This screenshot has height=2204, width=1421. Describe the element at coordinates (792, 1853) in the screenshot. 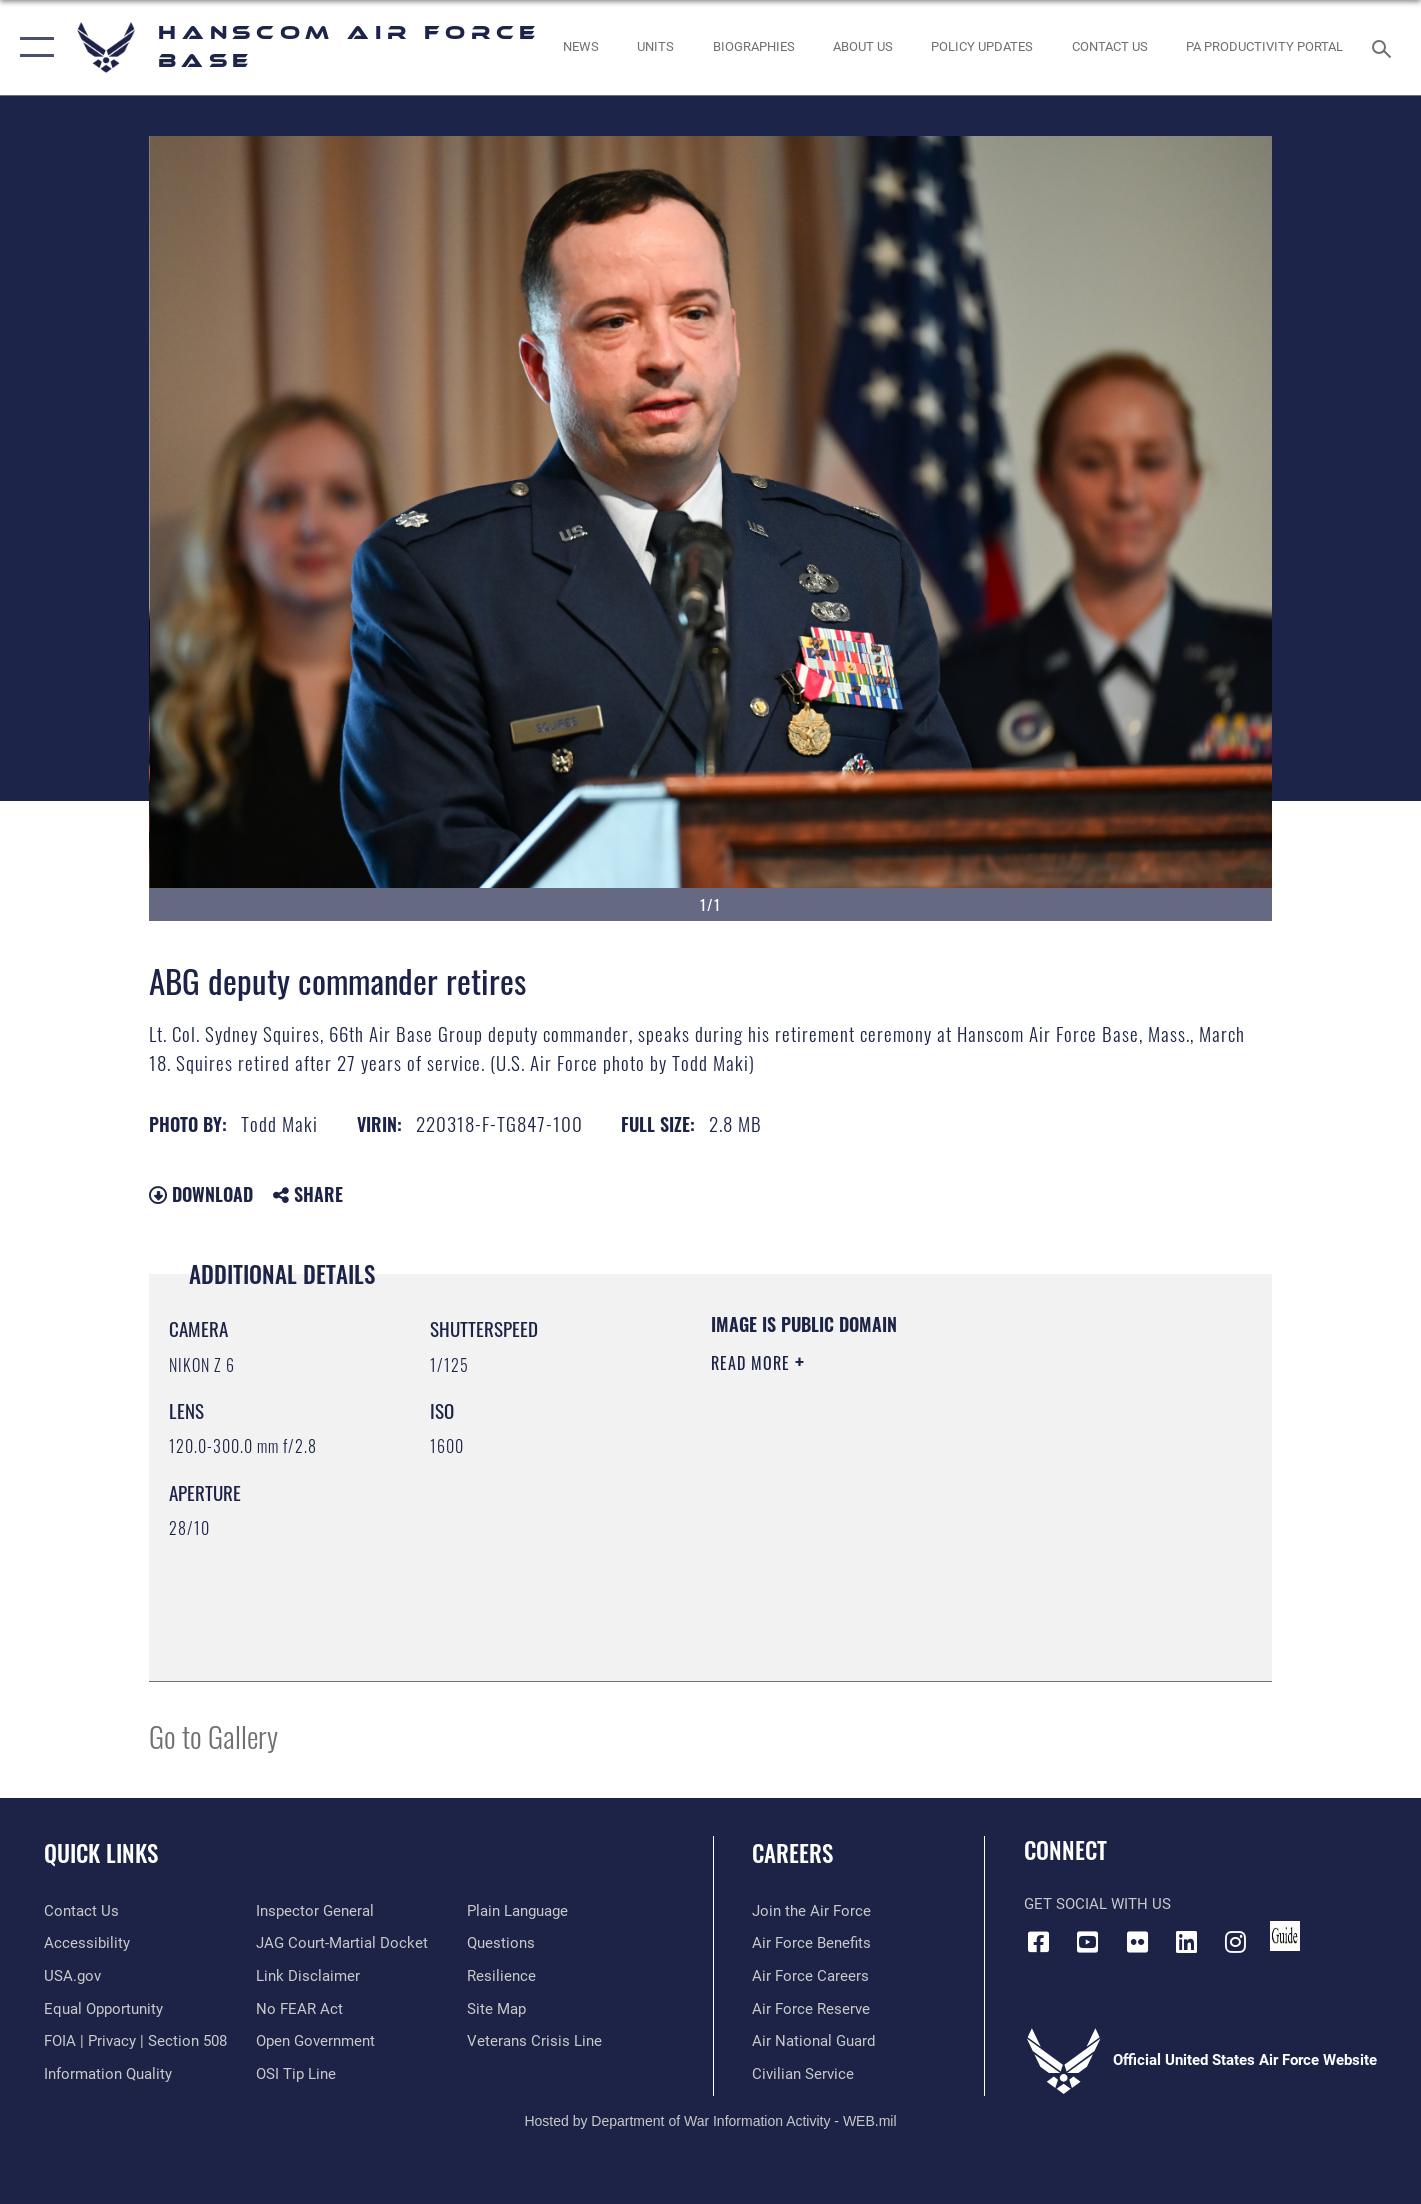

I see `Careers` at that location.